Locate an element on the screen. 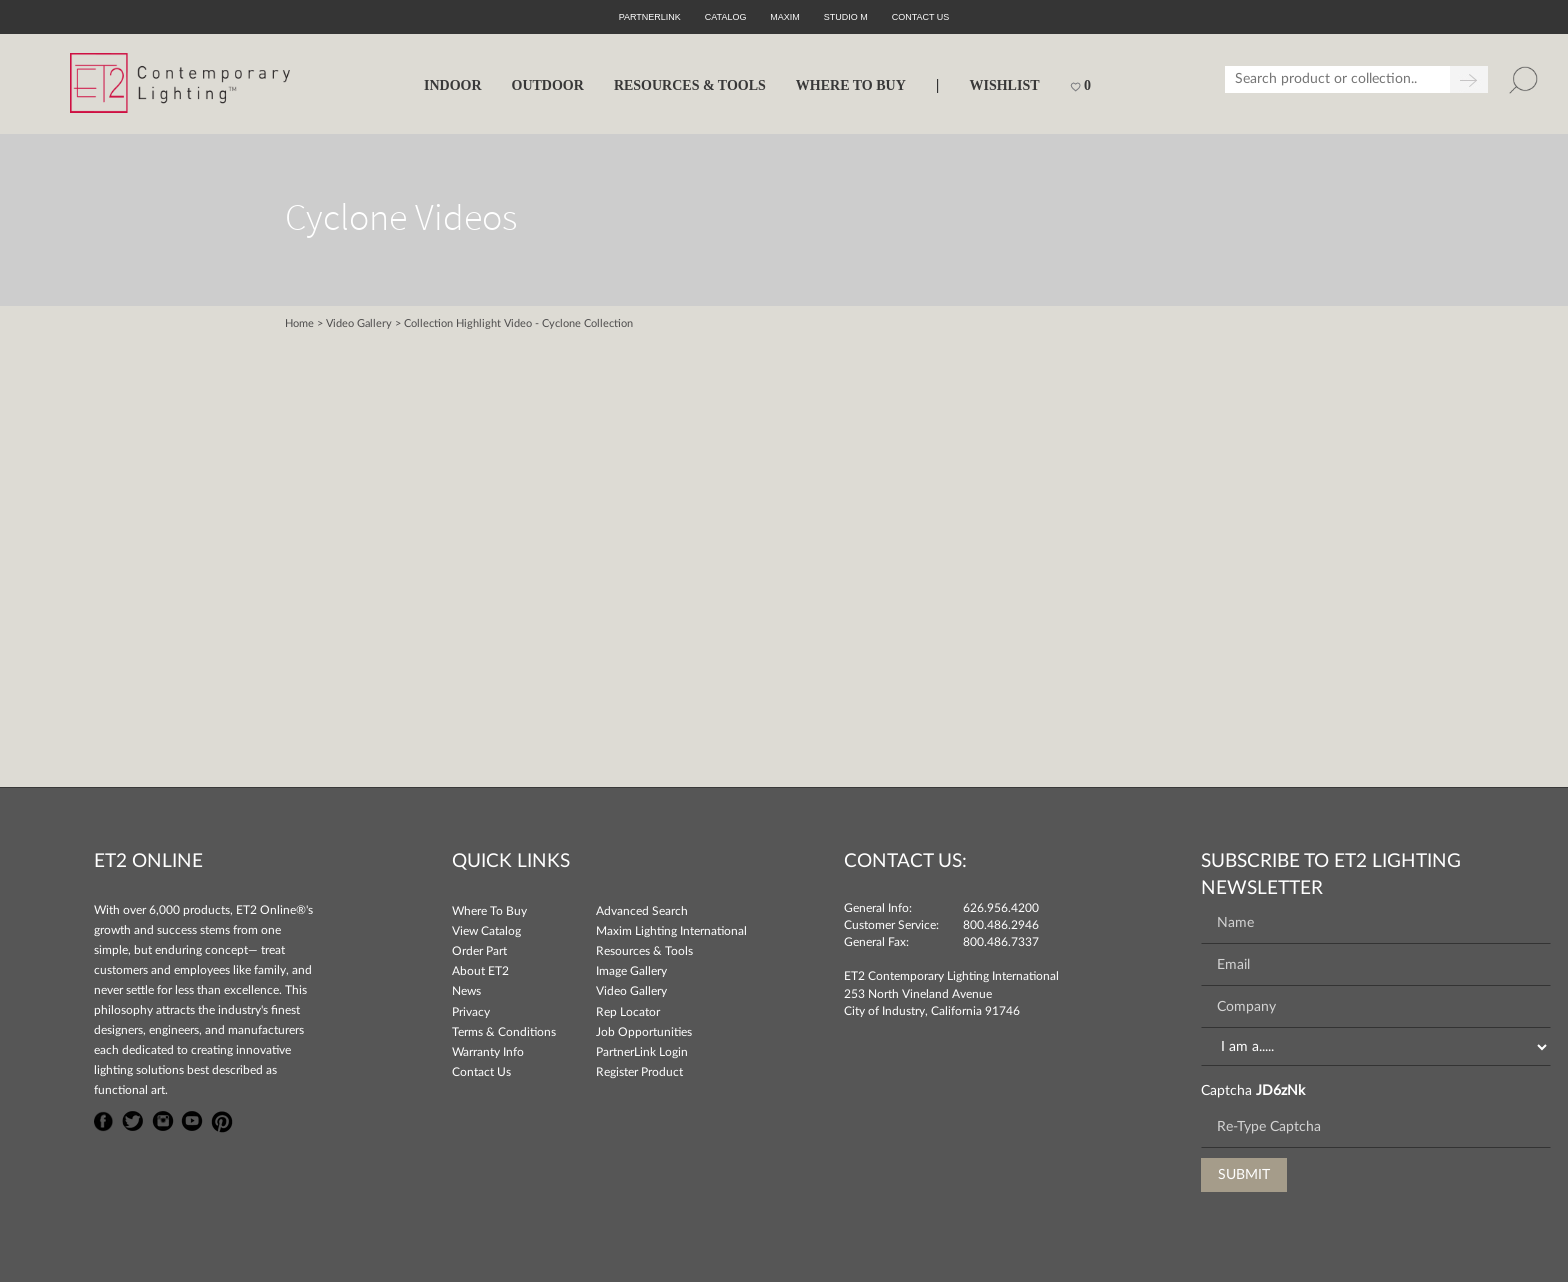 The height and width of the screenshot is (1282, 1568). Register Product is located at coordinates (639, 1072).